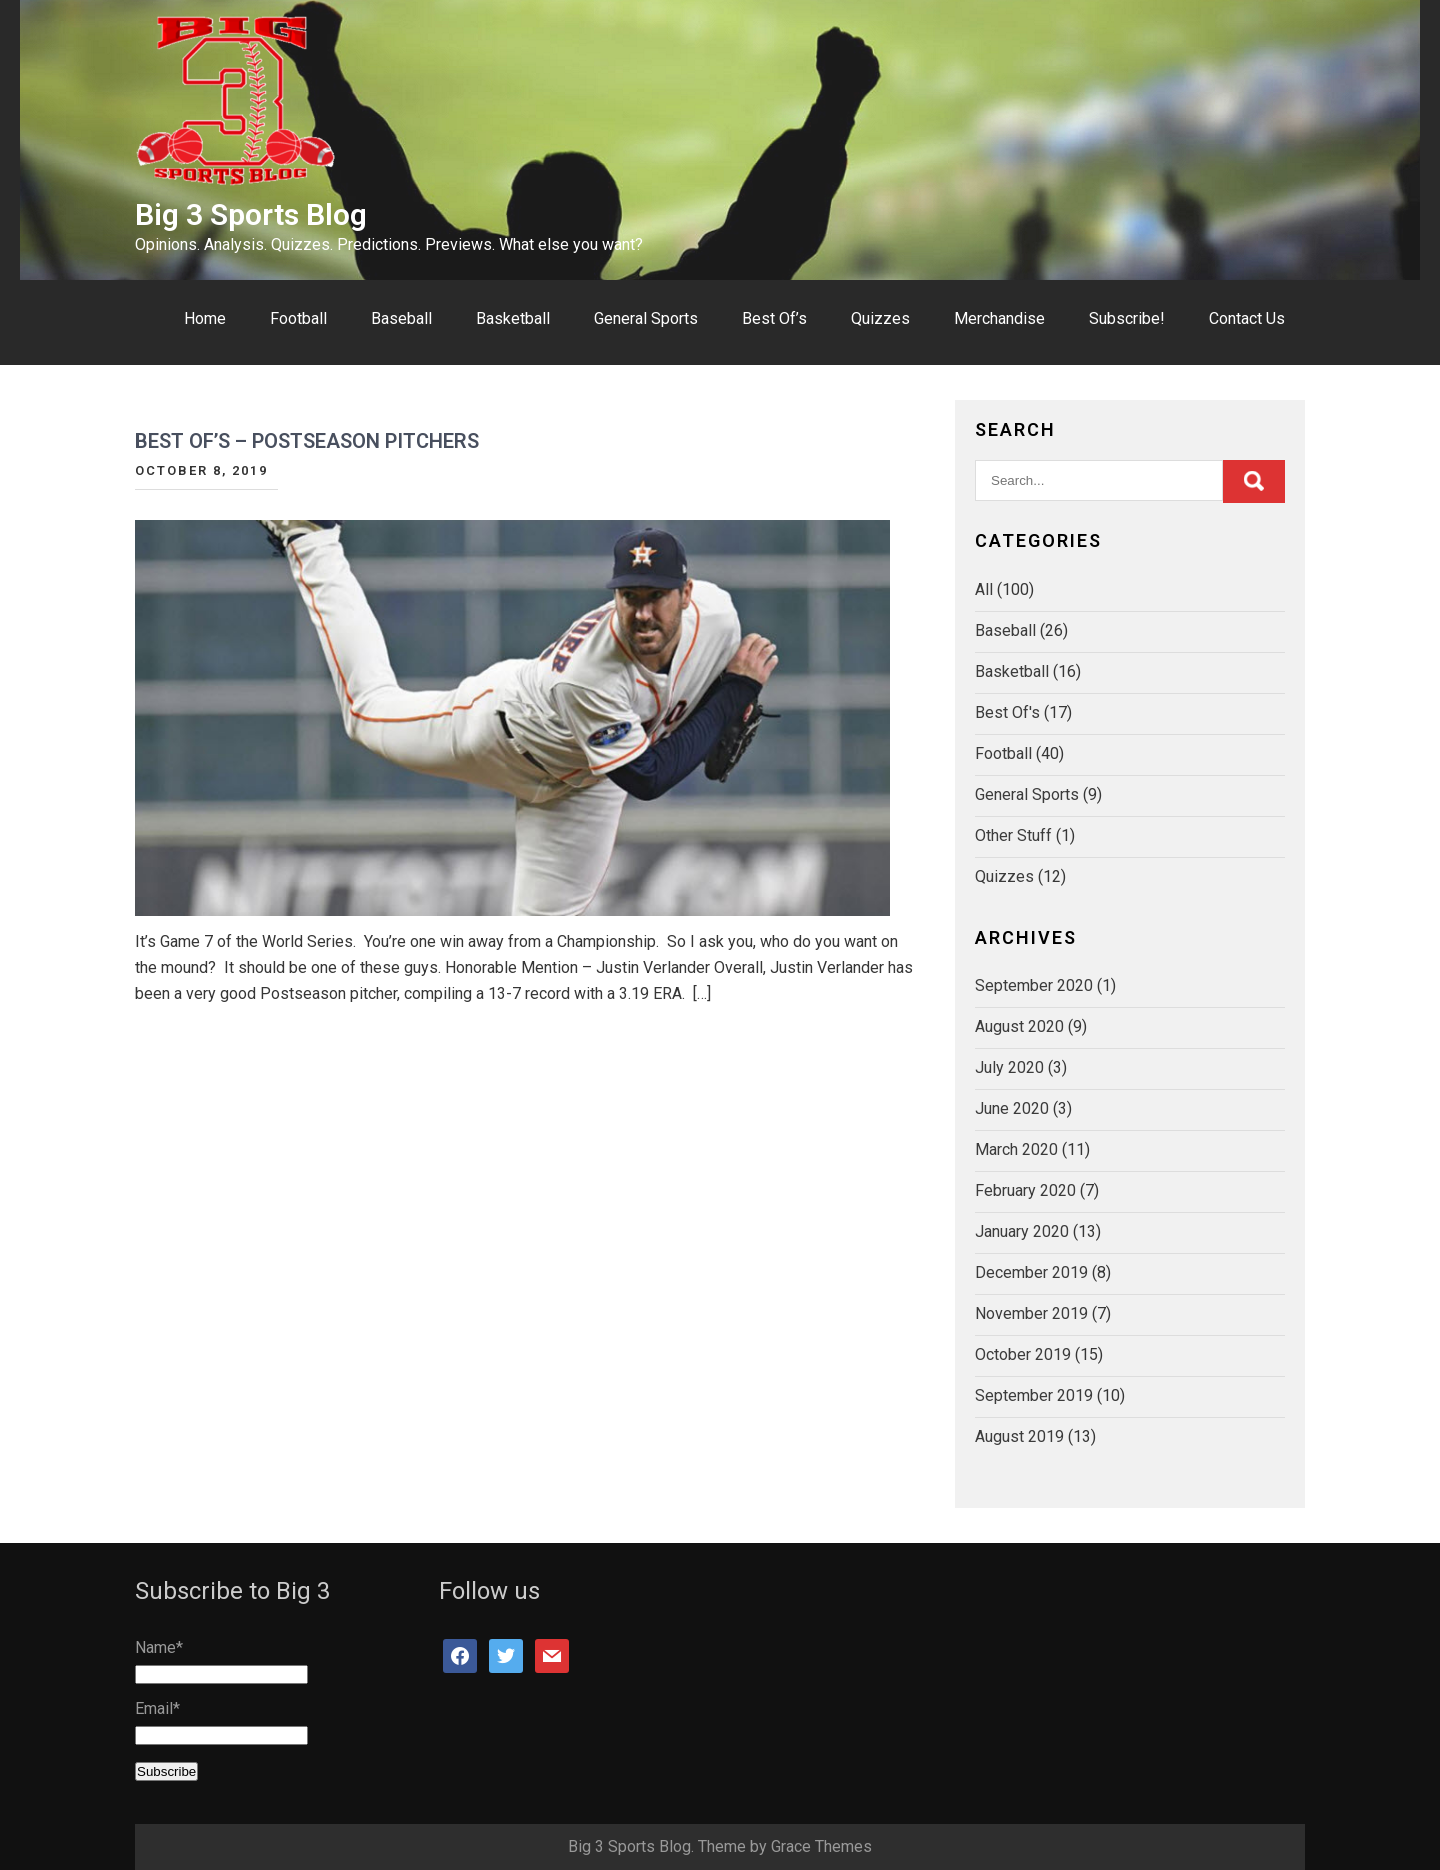 The height and width of the screenshot is (1870, 1440). Describe the element at coordinates (999, 318) in the screenshot. I see `Merchandise` at that location.